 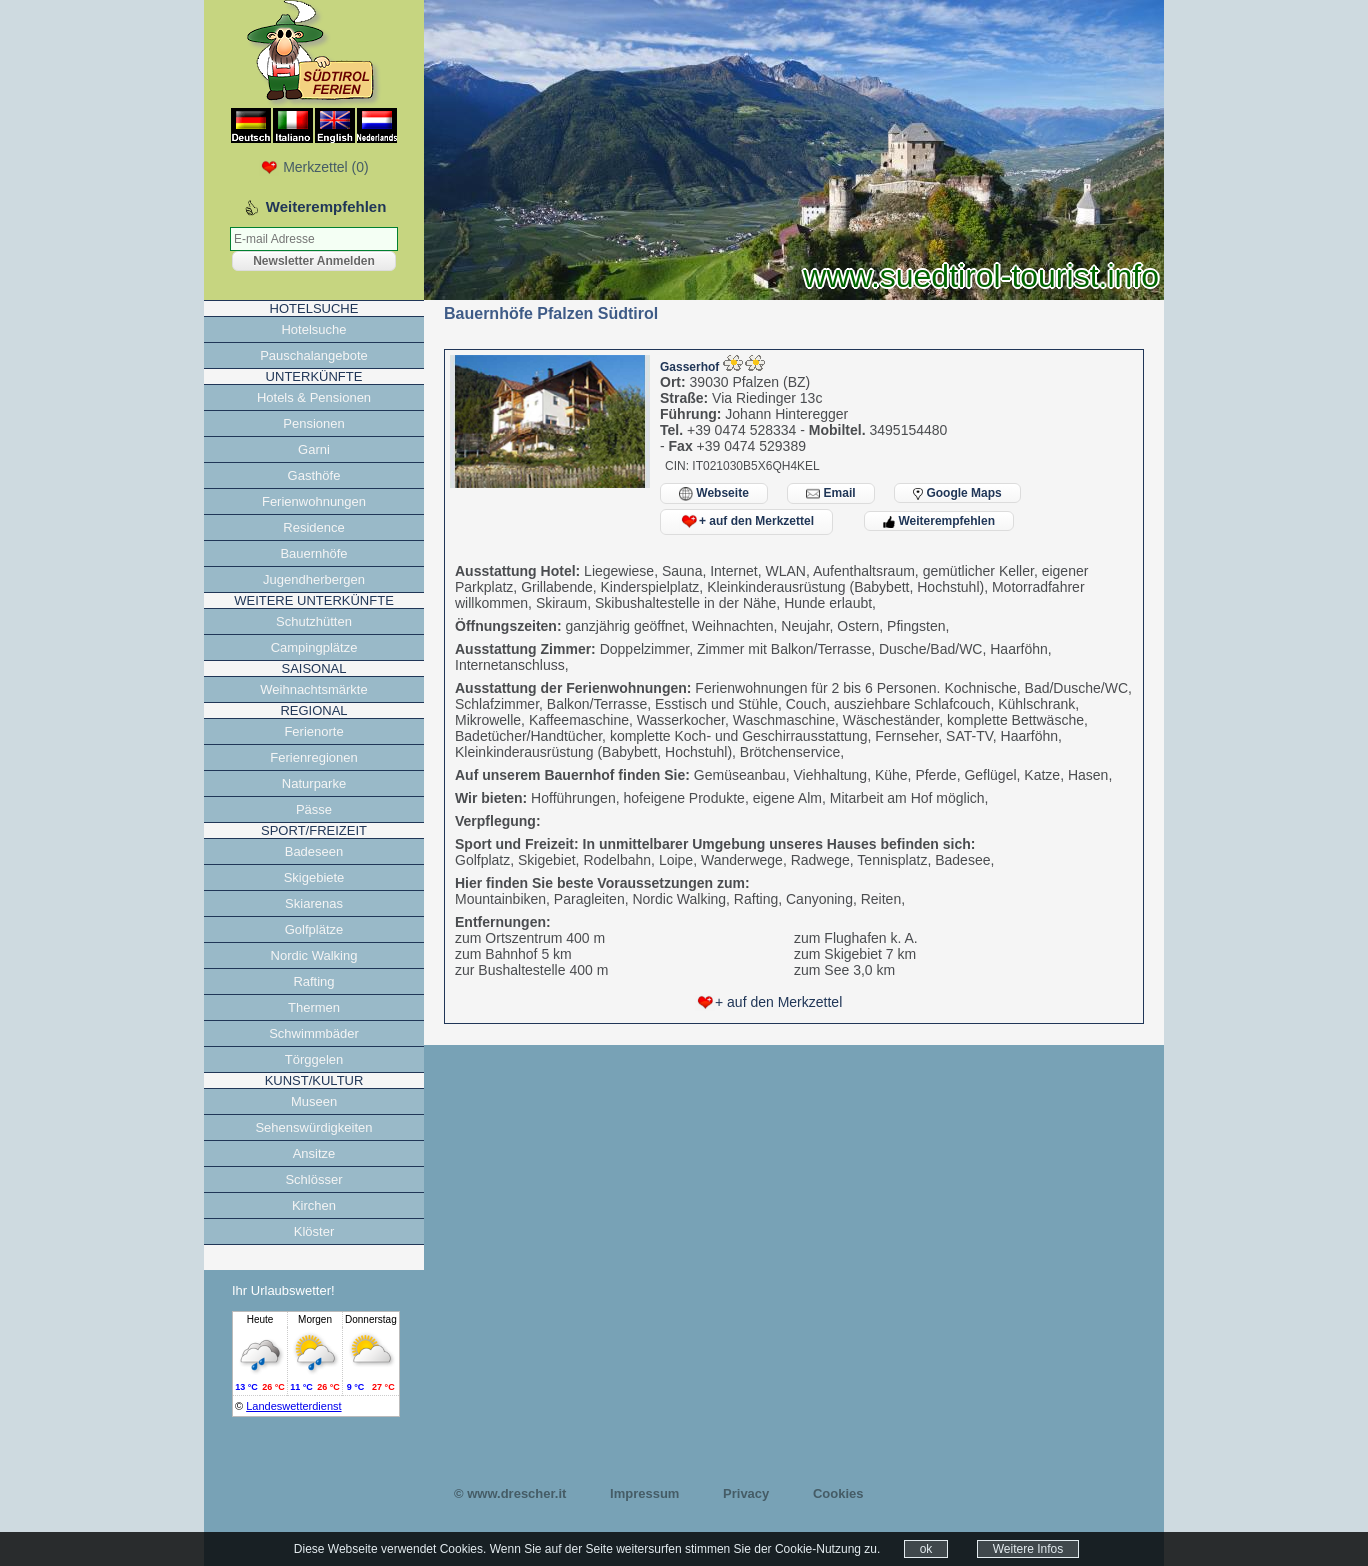 I want to click on Cookies, so click(x=838, y=1493).